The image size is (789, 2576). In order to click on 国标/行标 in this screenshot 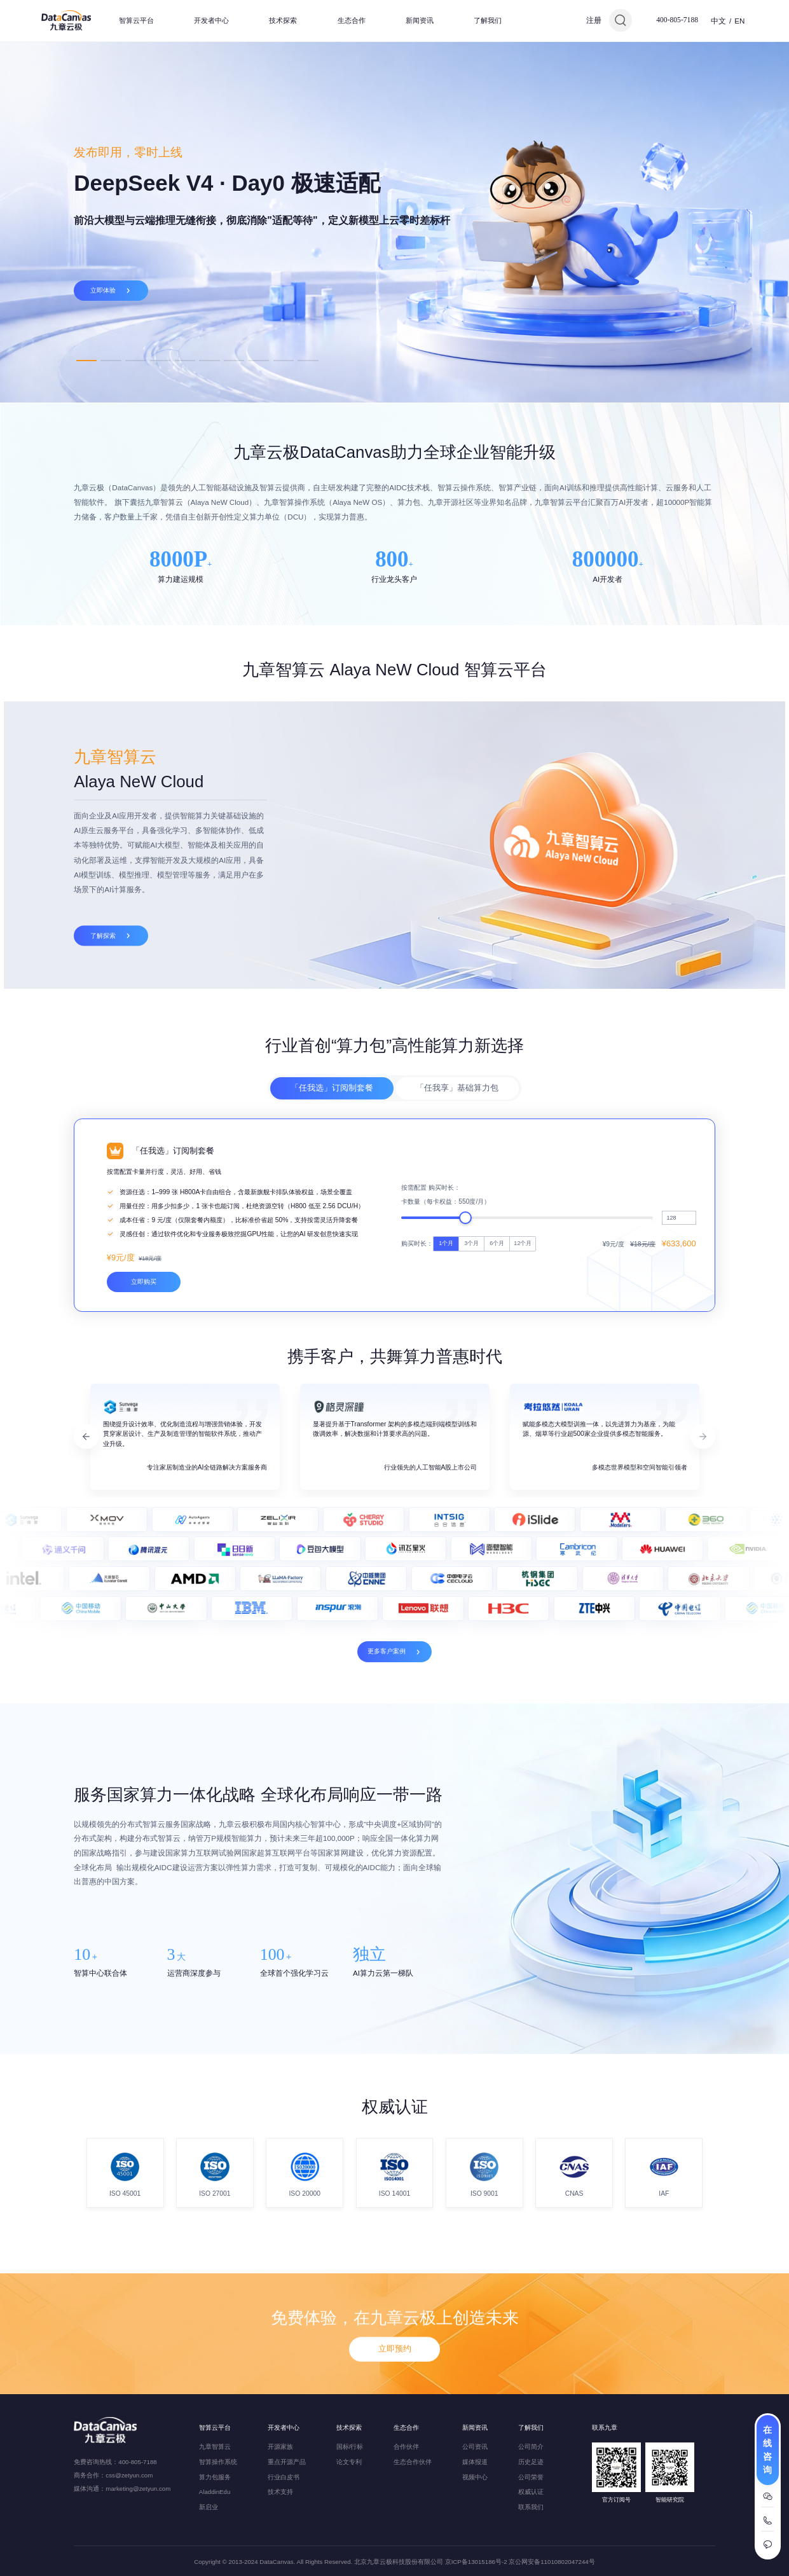, I will do `click(350, 2446)`.